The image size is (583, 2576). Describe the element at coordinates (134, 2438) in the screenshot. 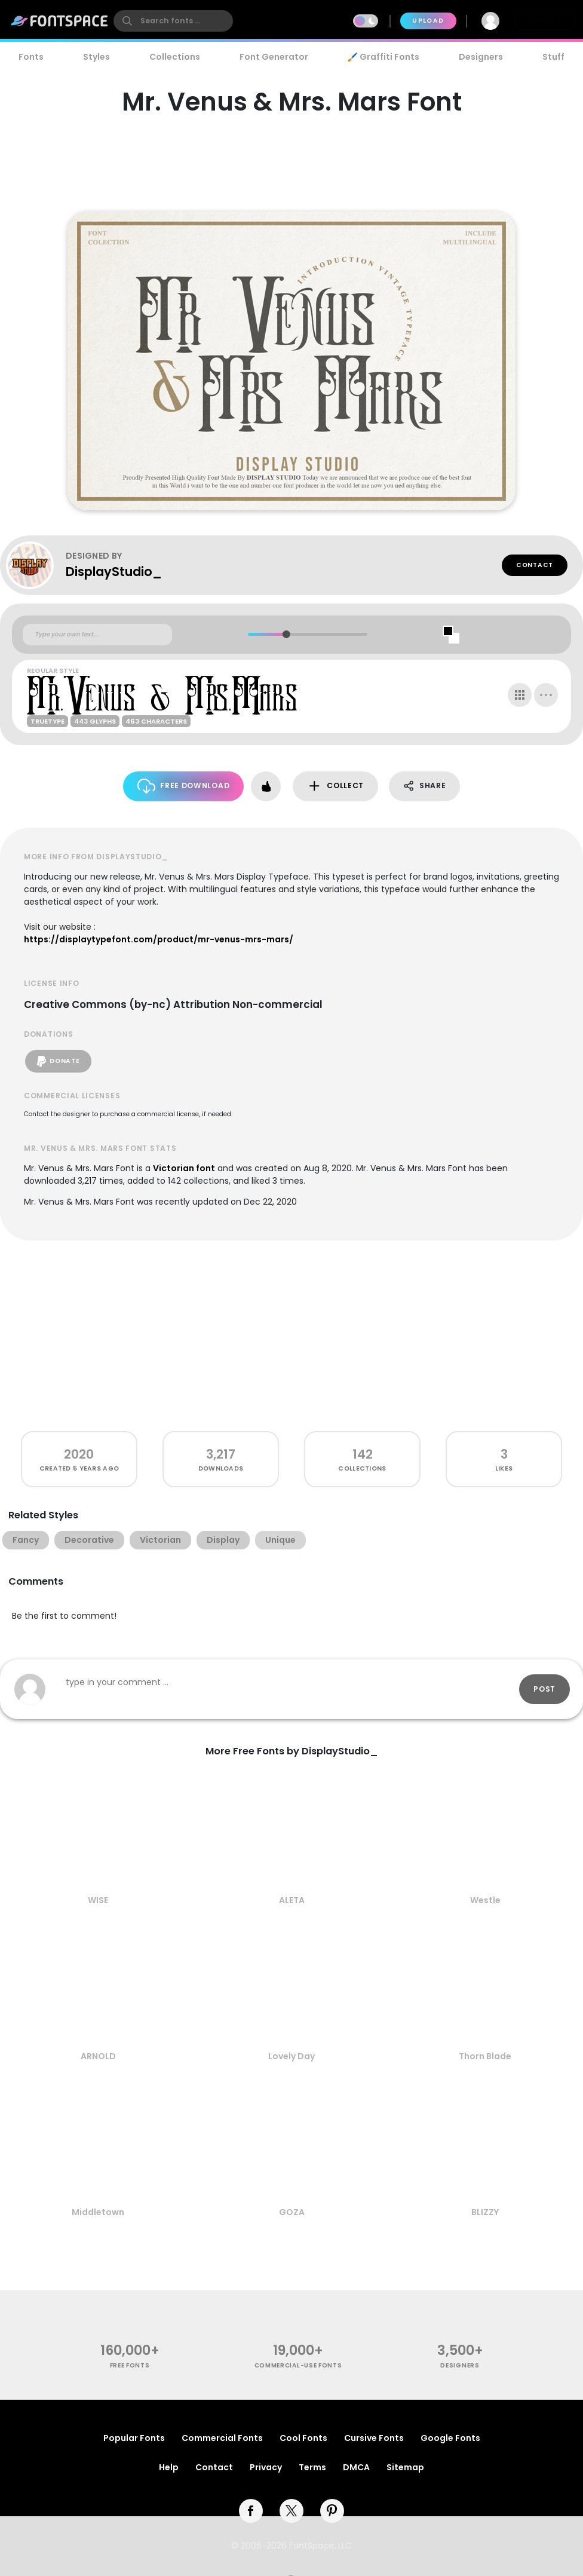

I see `Popular Fonts` at that location.